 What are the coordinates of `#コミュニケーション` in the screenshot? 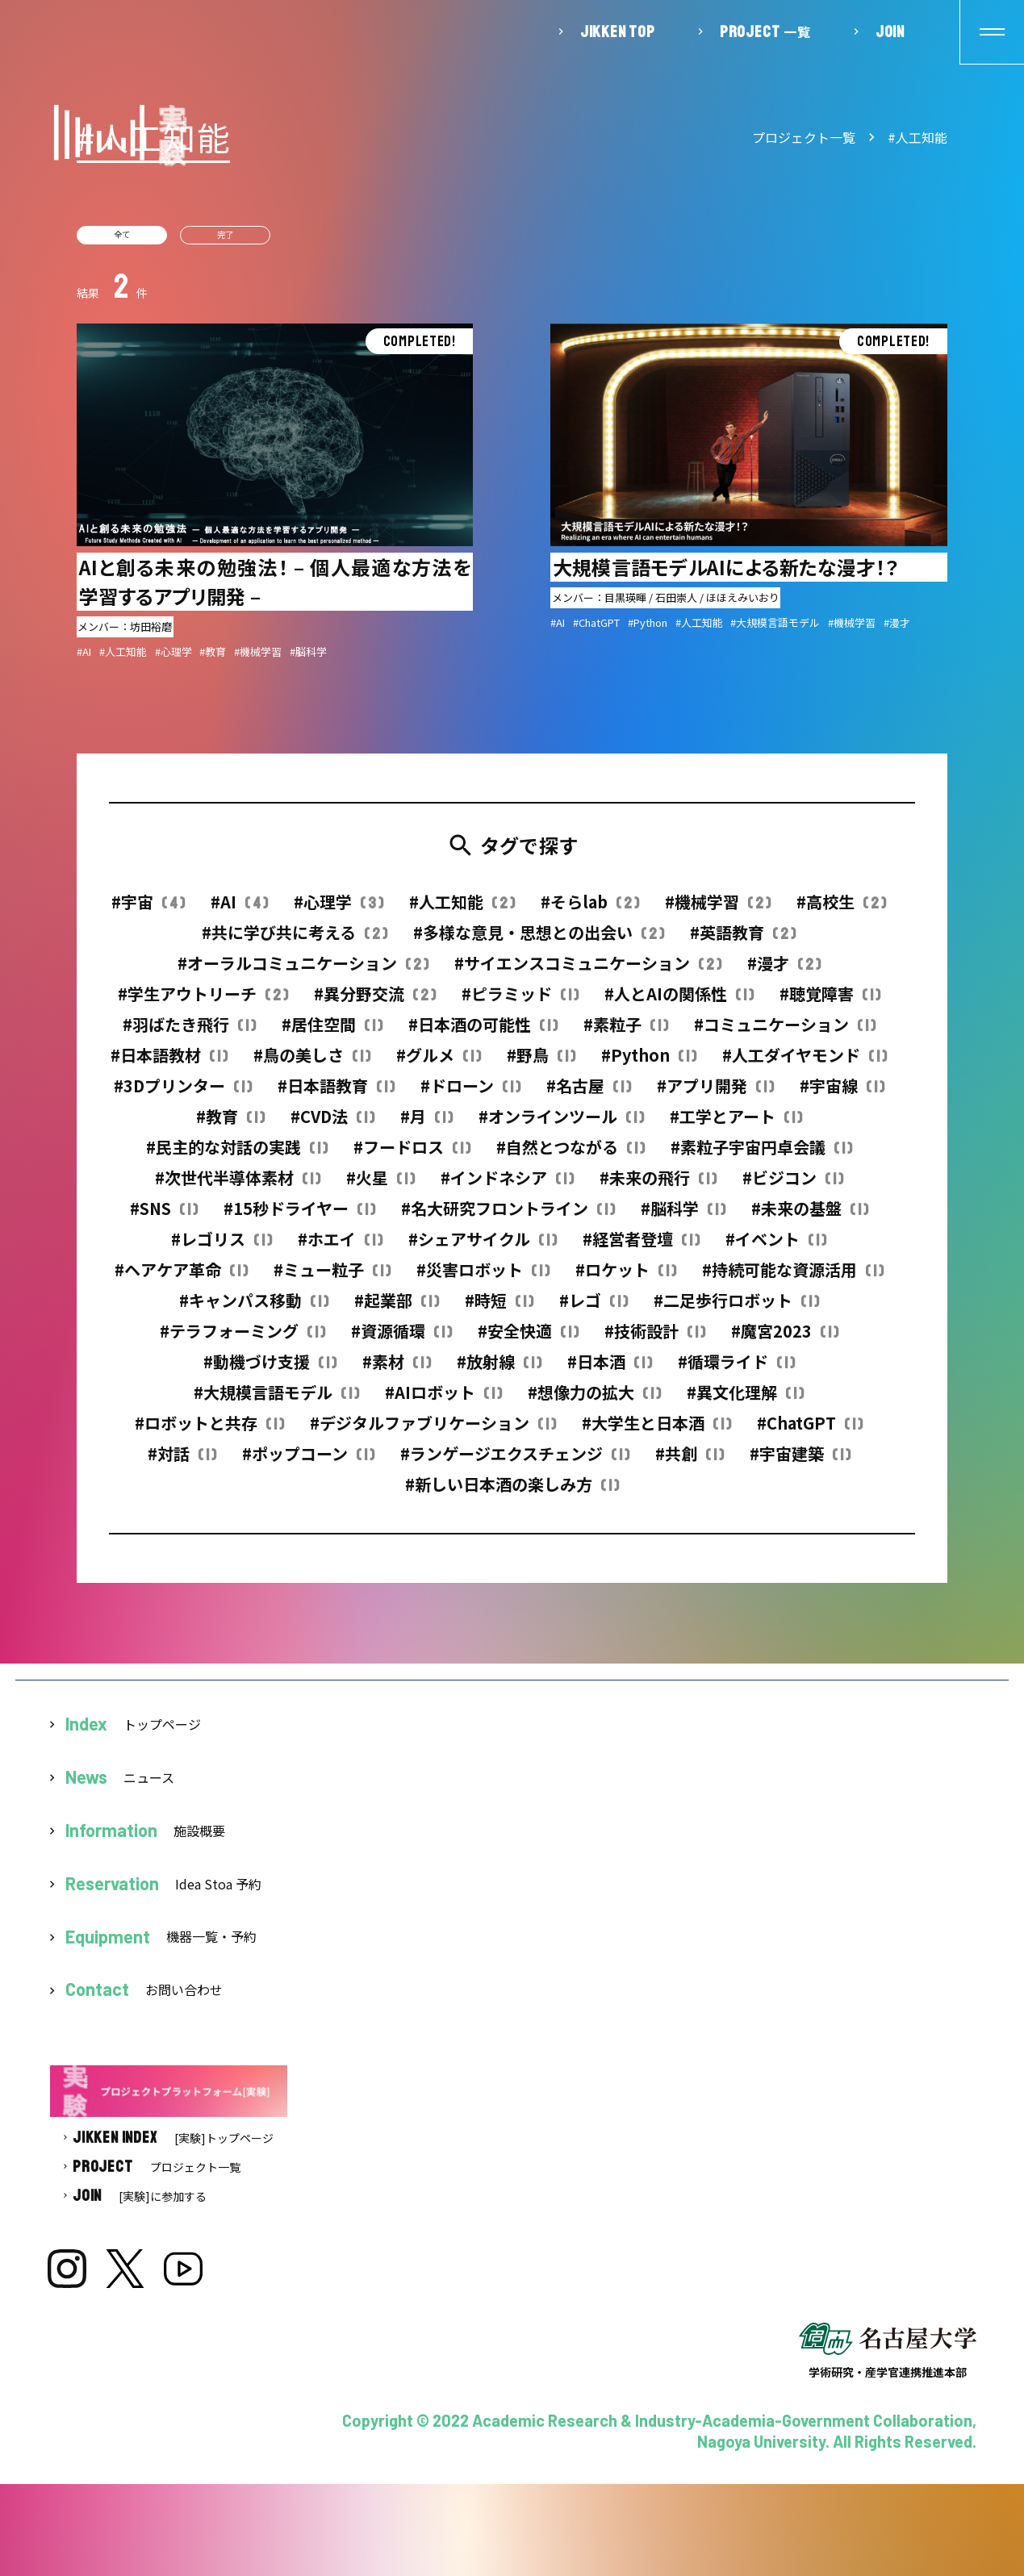 It's located at (785, 1033).